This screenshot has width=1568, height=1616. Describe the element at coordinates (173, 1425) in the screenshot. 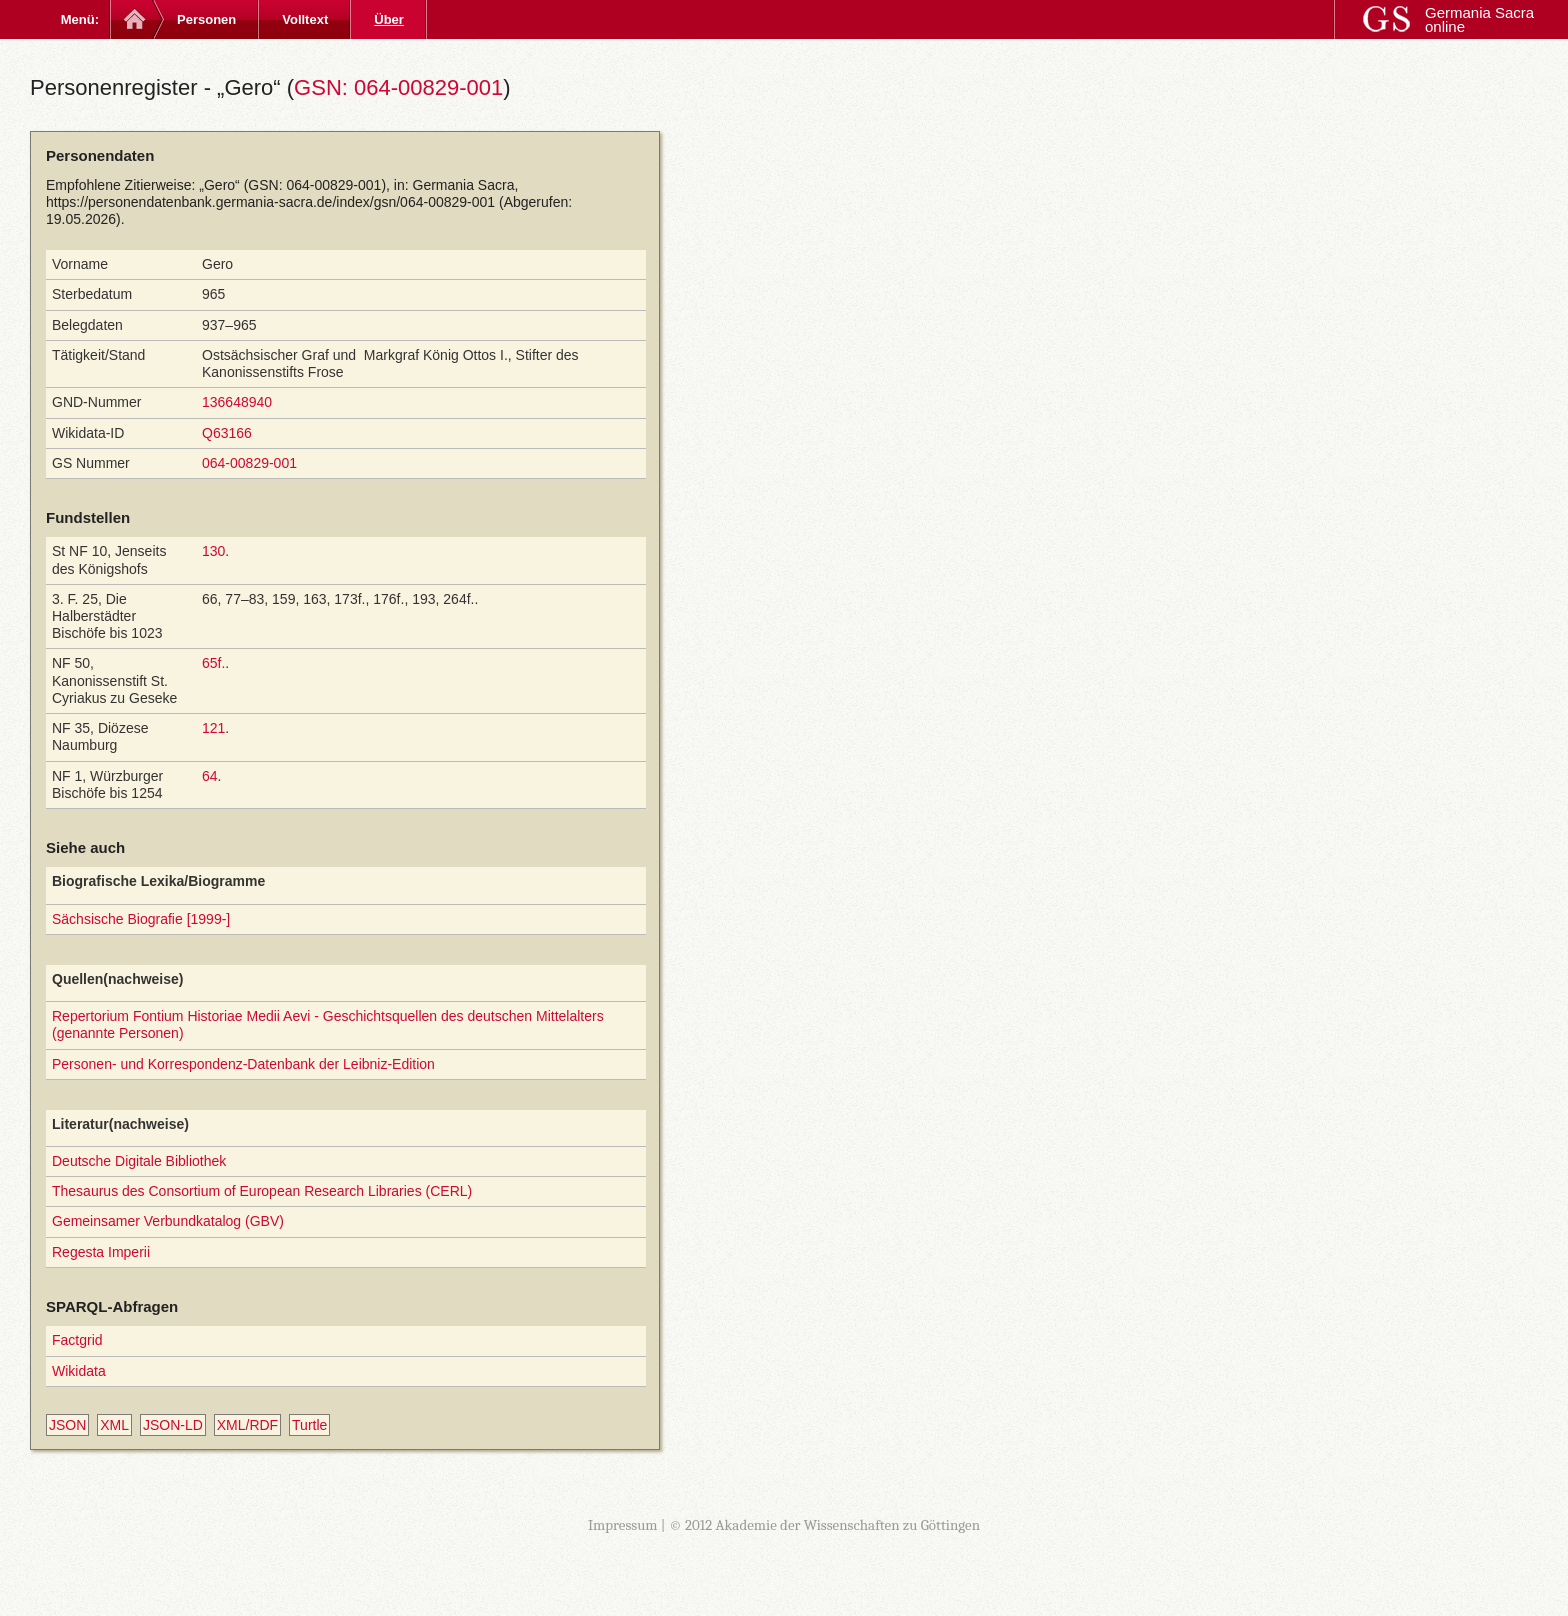

I see `JSON-LD` at that location.